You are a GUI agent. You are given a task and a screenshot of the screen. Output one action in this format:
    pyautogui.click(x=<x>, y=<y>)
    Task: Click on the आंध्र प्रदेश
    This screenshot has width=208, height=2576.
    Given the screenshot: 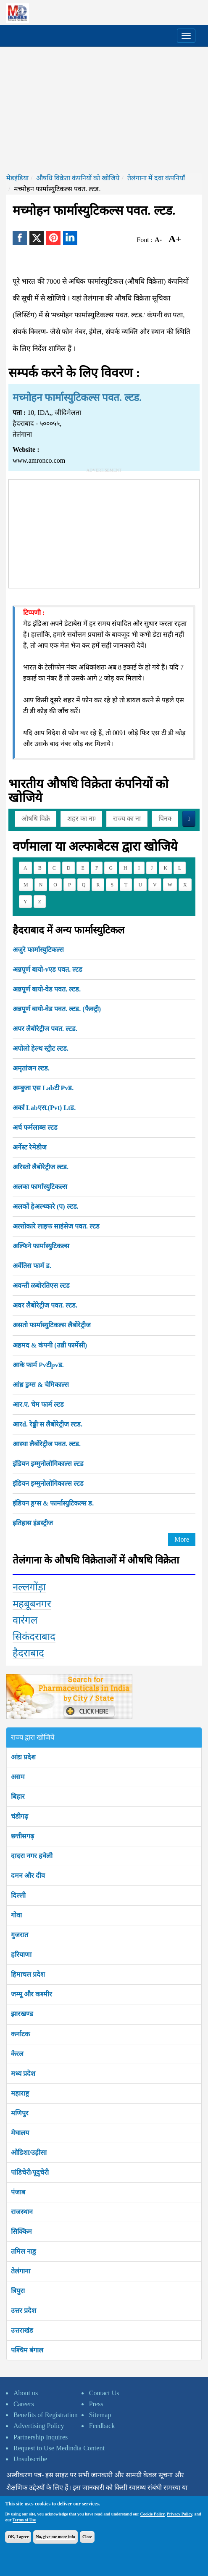 What is the action you would take?
    pyautogui.click(x=23, y=1757)
    